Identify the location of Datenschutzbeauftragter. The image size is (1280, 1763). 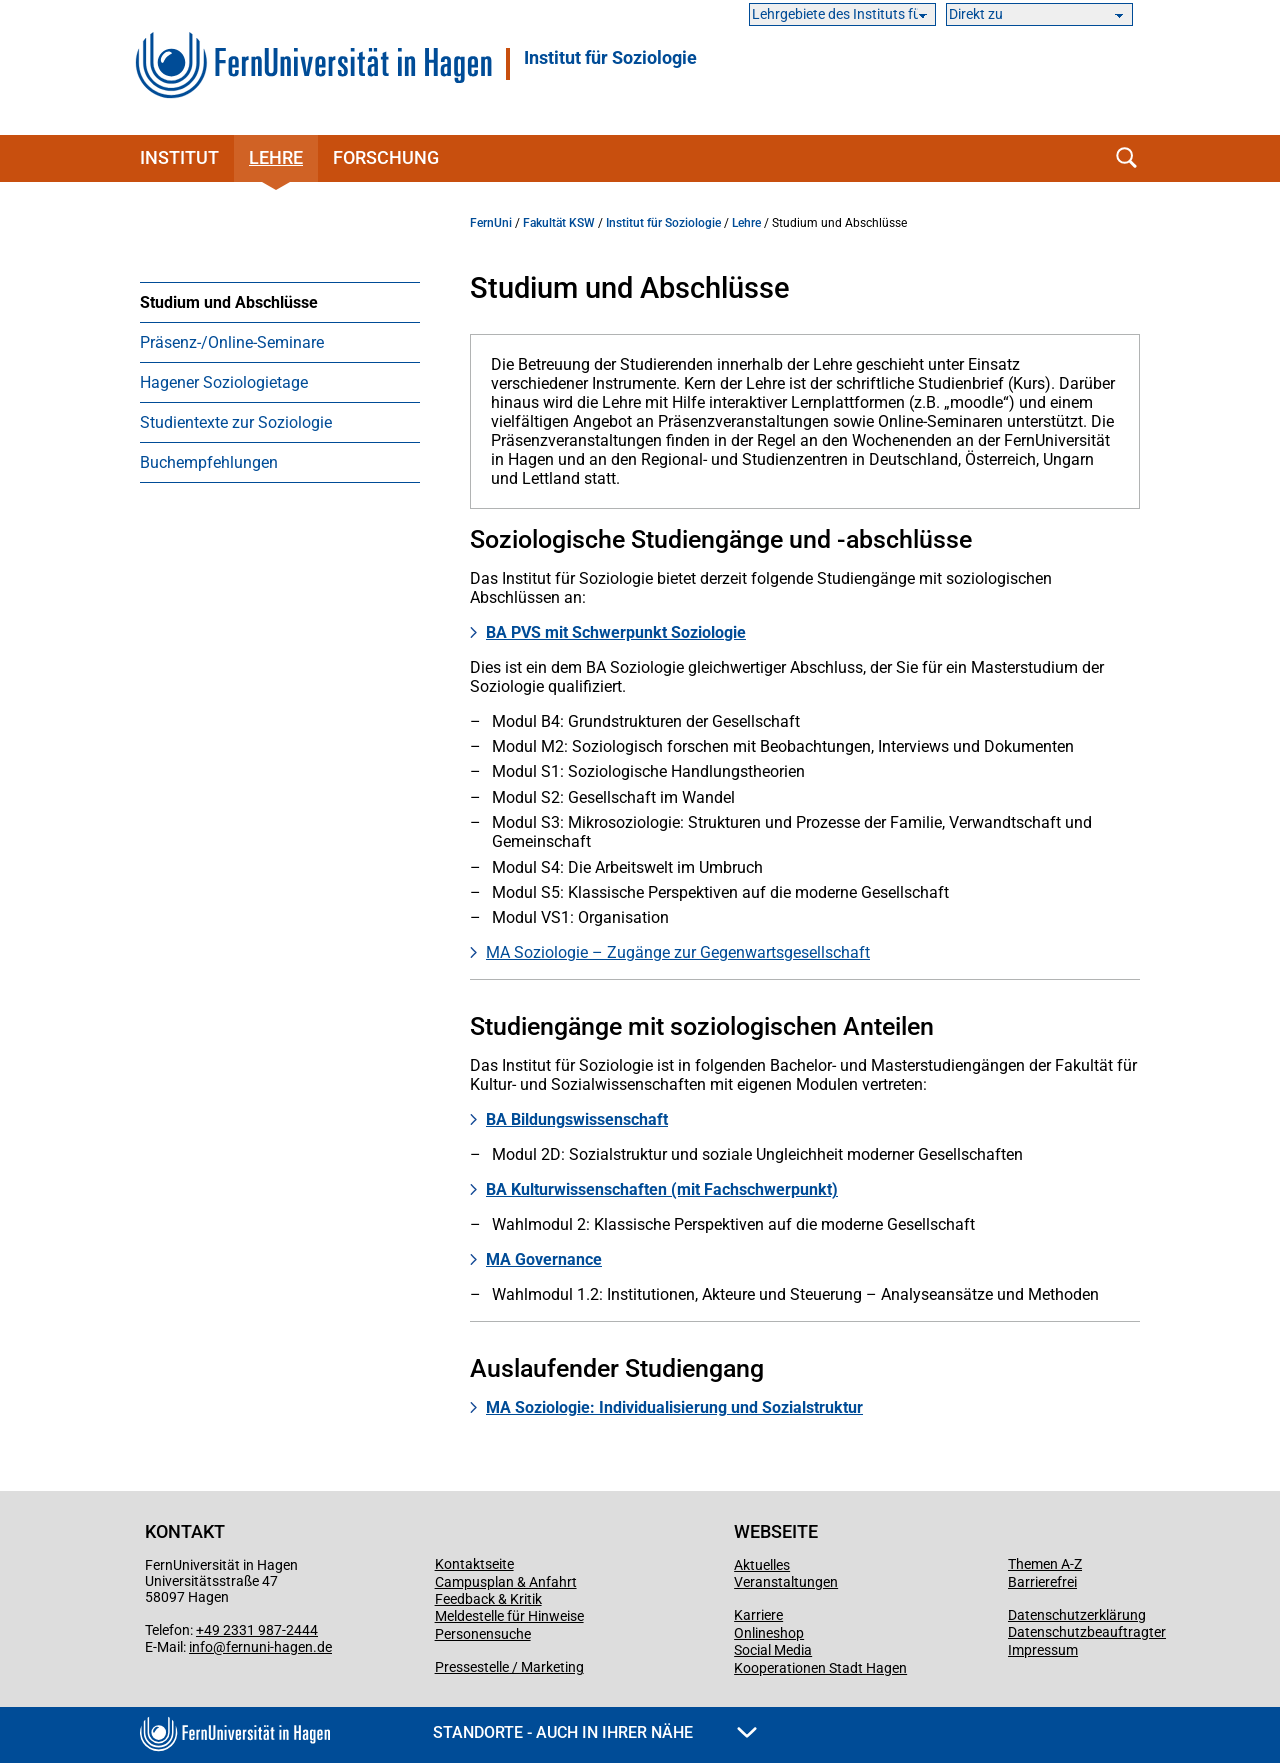
(1087, 1632).